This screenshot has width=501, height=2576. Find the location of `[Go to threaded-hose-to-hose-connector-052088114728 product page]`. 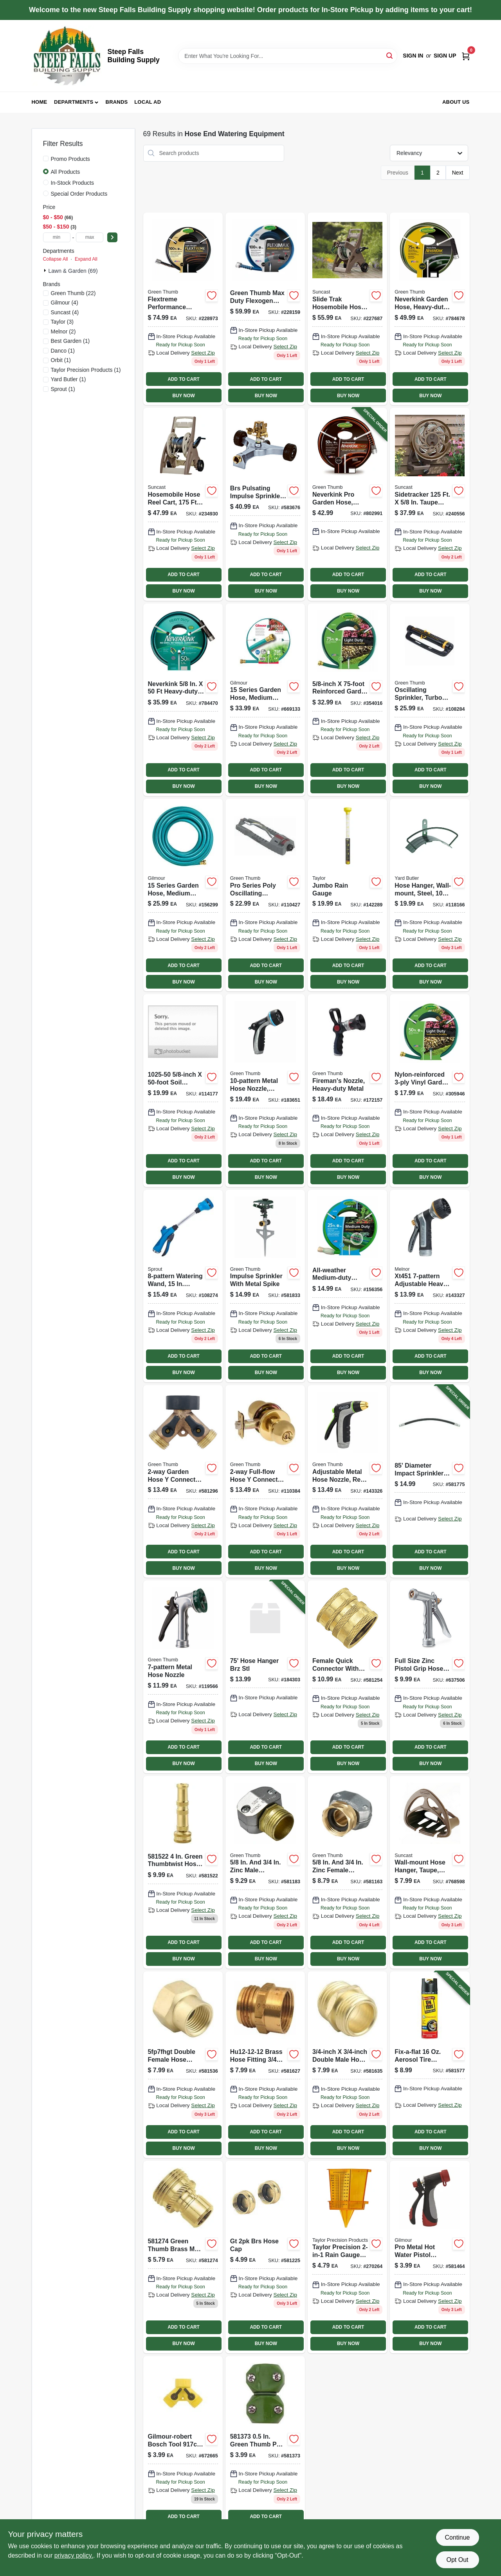

[Go to threaded-hose-to-hose-connector-052088114728 product page] is located at coordinates (347, 2064).